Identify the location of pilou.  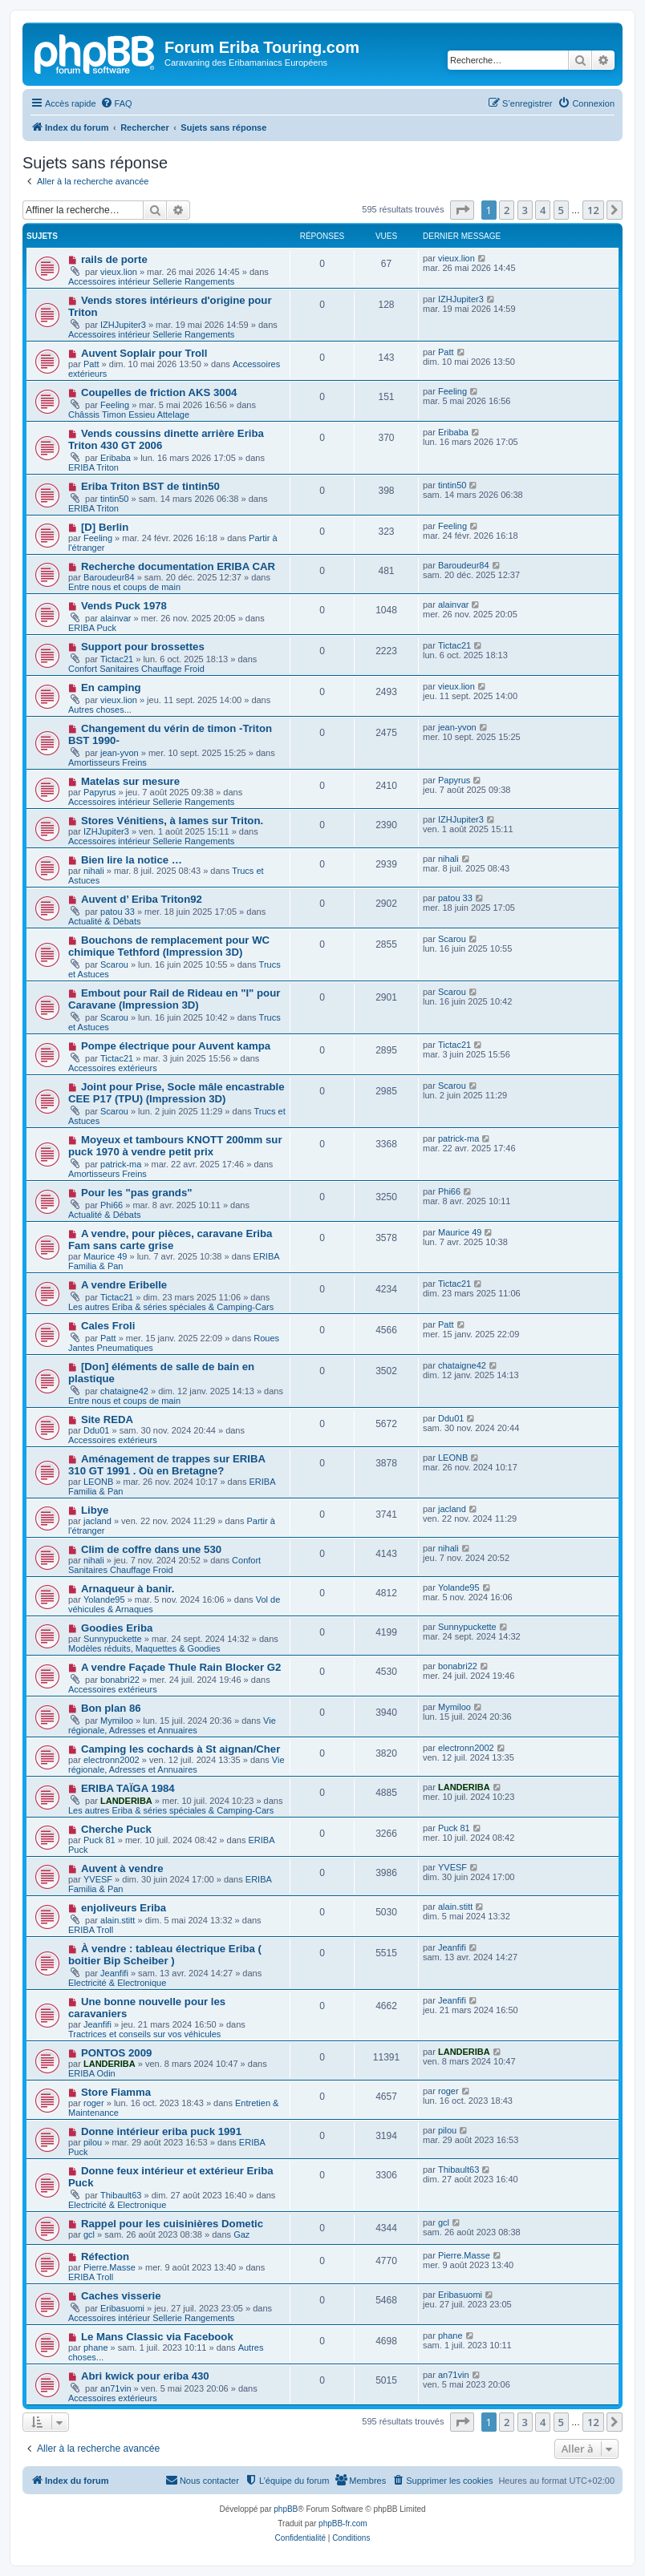
(92, 2142).